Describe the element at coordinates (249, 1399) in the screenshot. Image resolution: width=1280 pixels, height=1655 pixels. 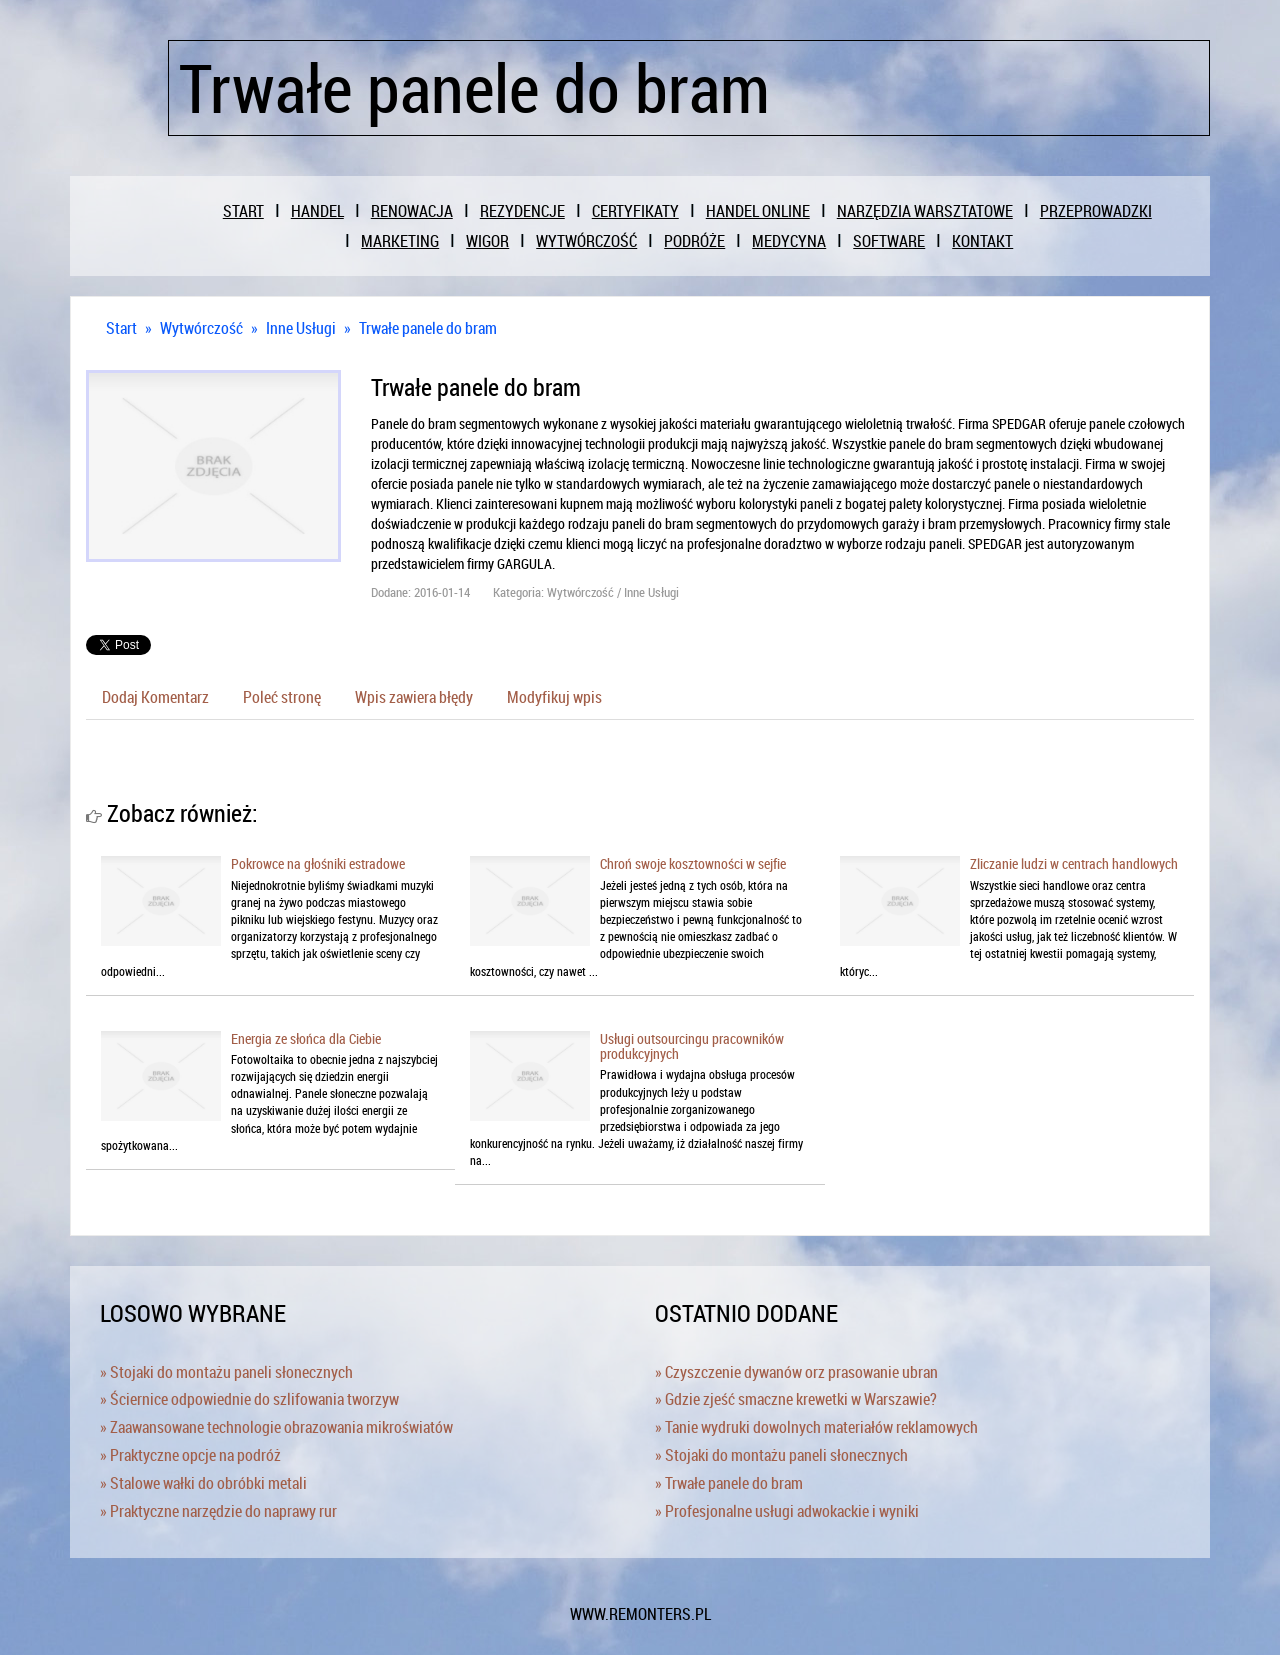
I see `» Ściernice odpowiednie do szlifowania tworzyw` at that location.